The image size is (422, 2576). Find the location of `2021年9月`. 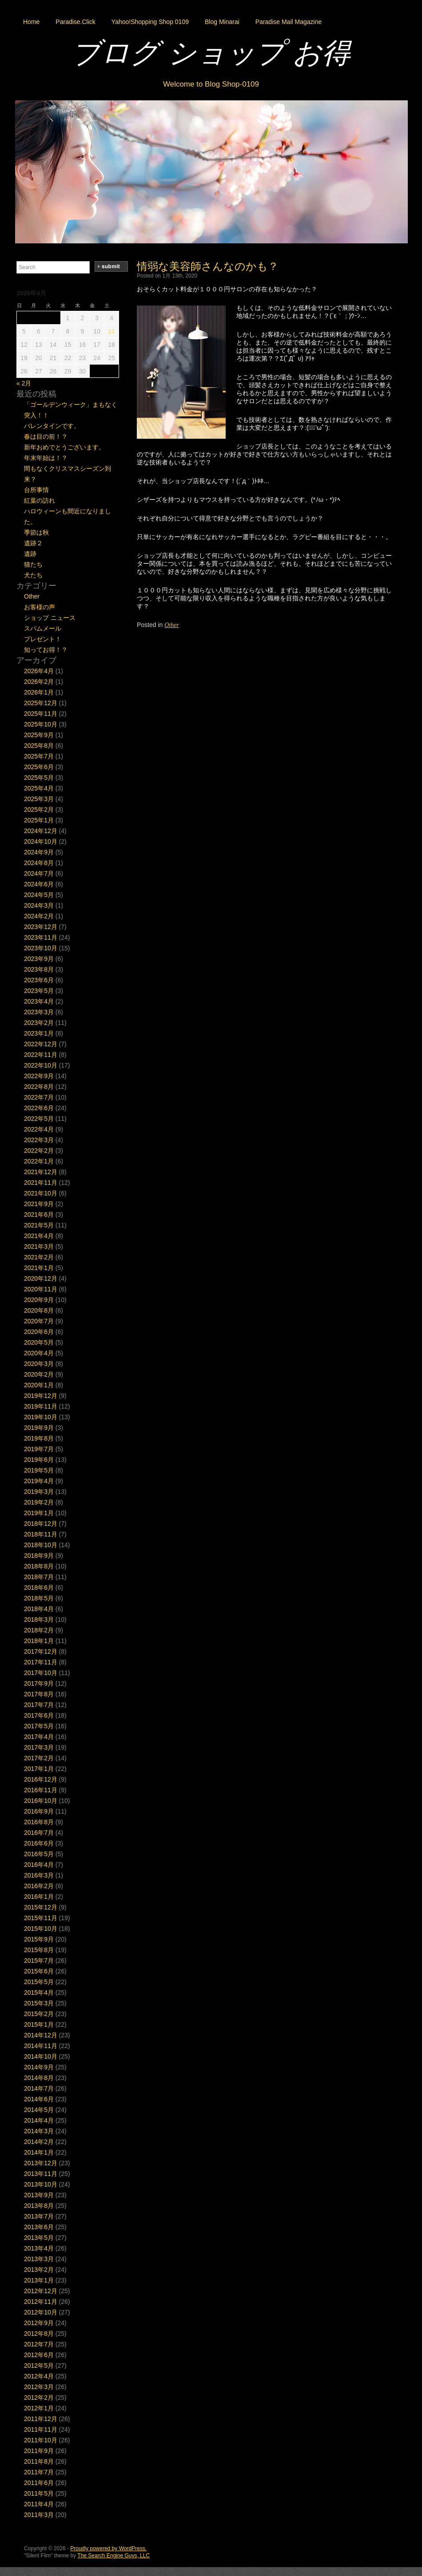

2021年9月 is located at coordinates (39, 1203).